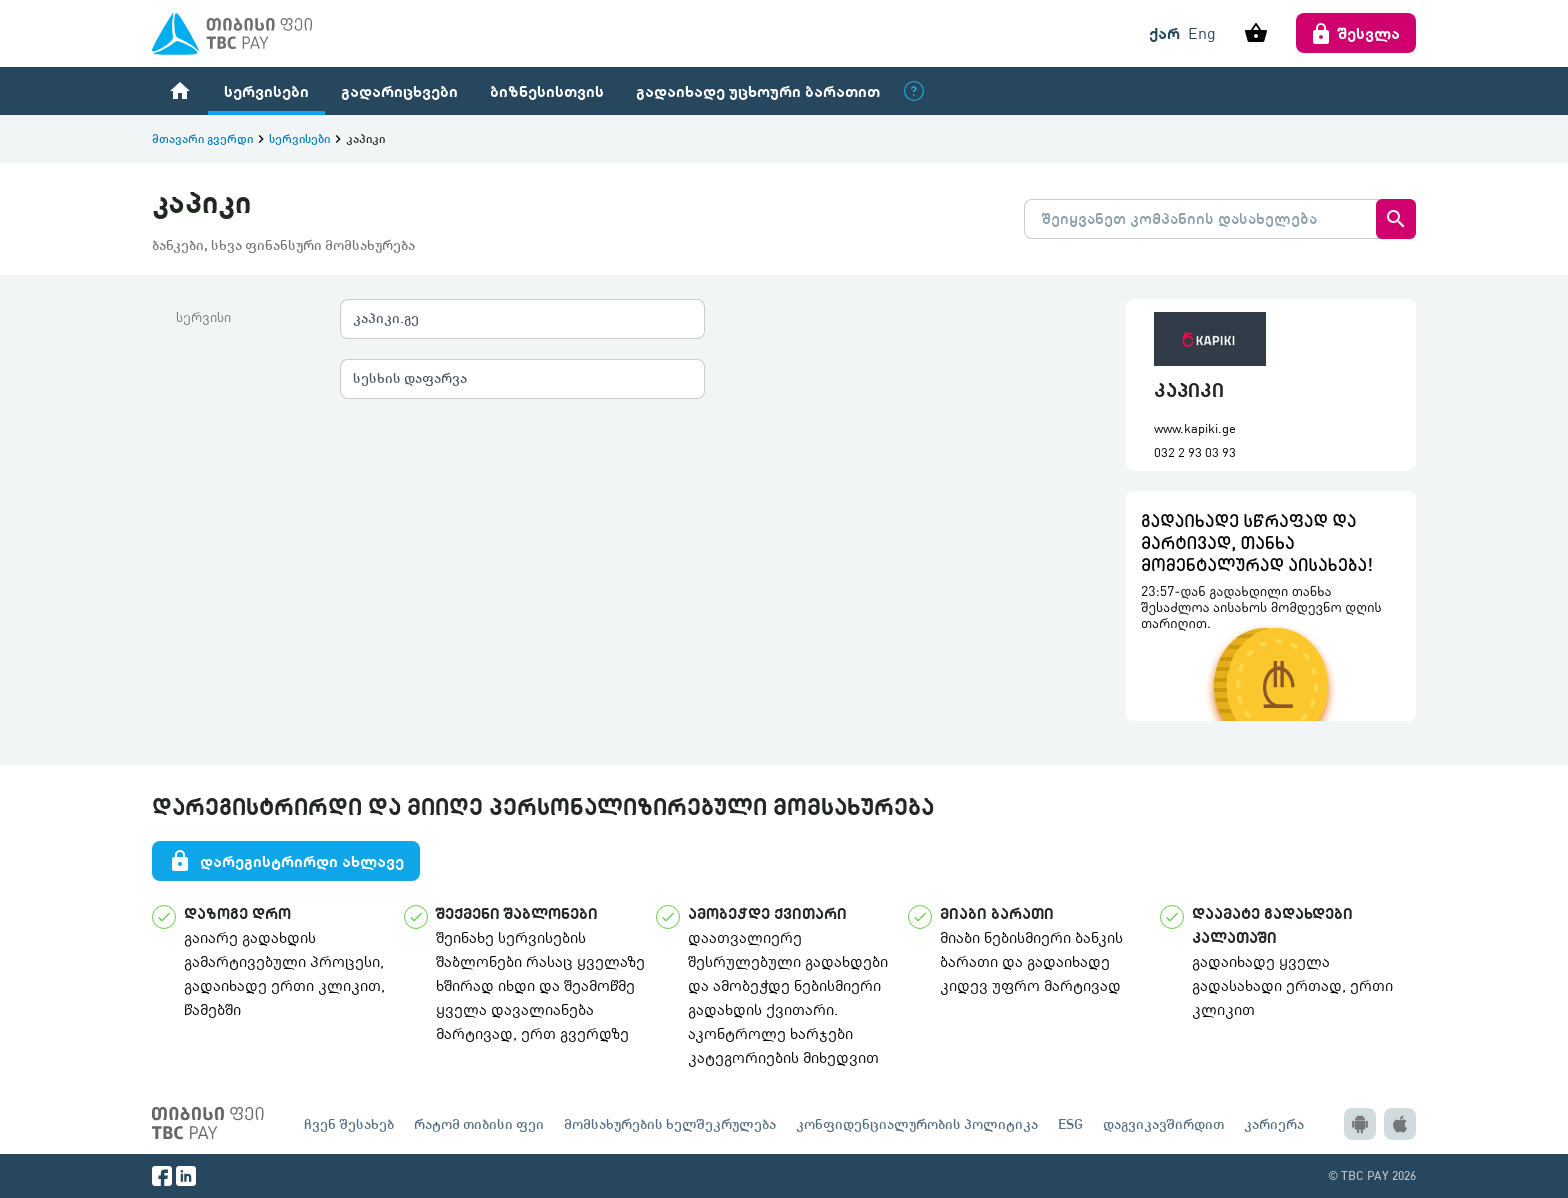 This screenshot has height=1198, width=1568. What do you see at coordinates (286, 861) in the screenshot?
I see `დარეგისტრირდი ახლავე` at bounding box center [286, 861].